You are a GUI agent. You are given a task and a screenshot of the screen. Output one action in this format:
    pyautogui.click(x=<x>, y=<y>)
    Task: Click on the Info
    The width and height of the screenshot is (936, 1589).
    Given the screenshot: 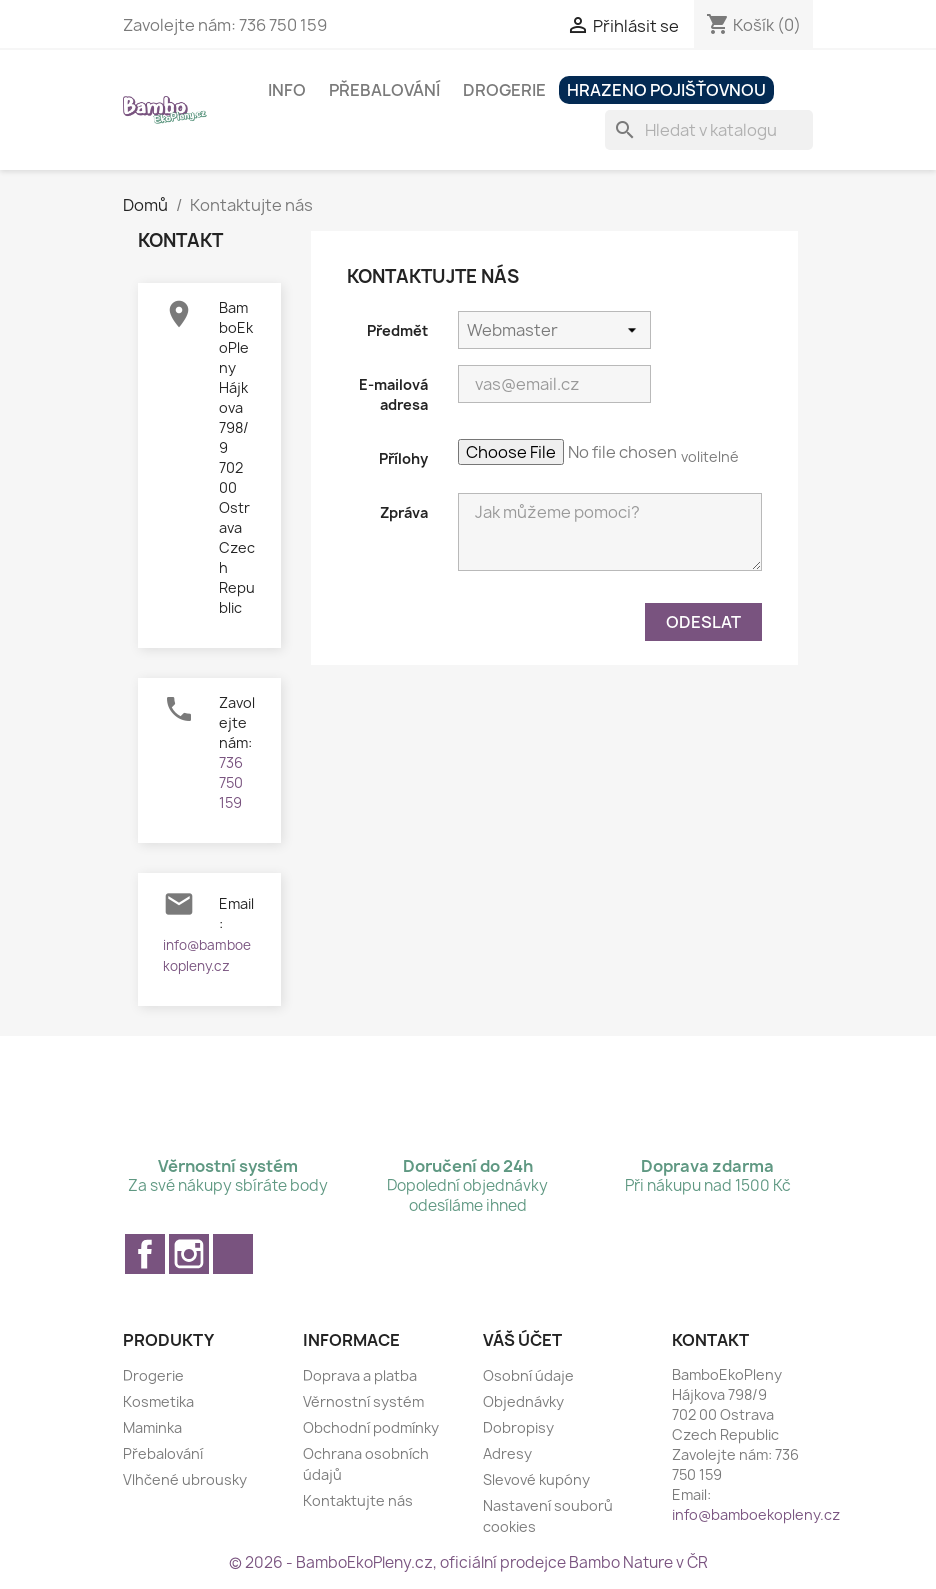 What is the action you would take?
    pyautogui.click(x=287, y=90)
    